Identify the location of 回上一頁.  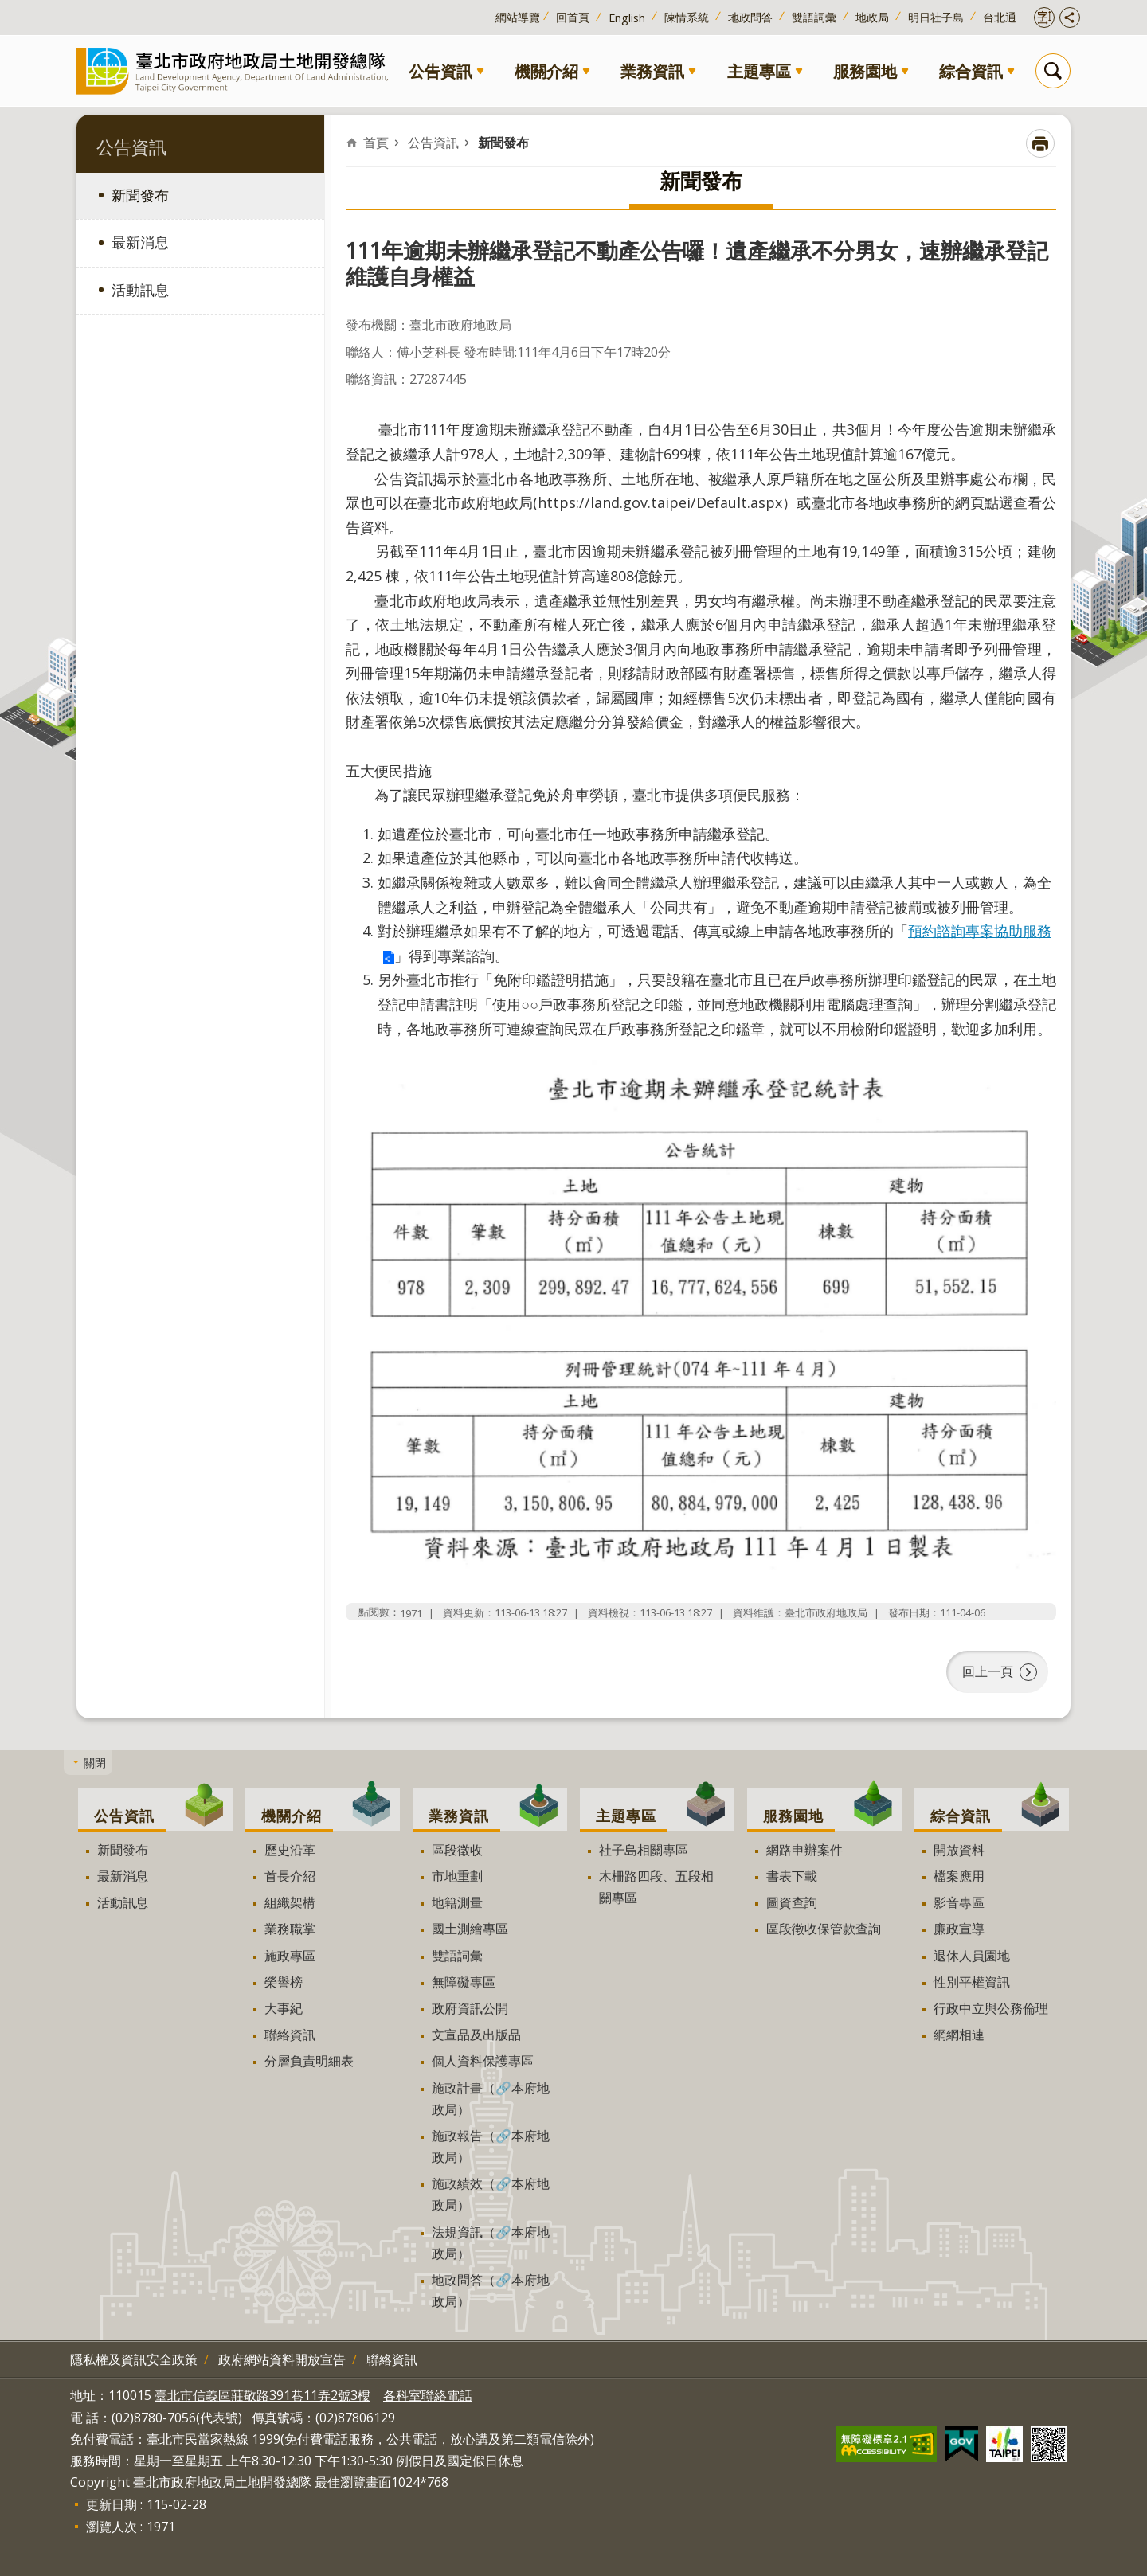
(987, 1671).